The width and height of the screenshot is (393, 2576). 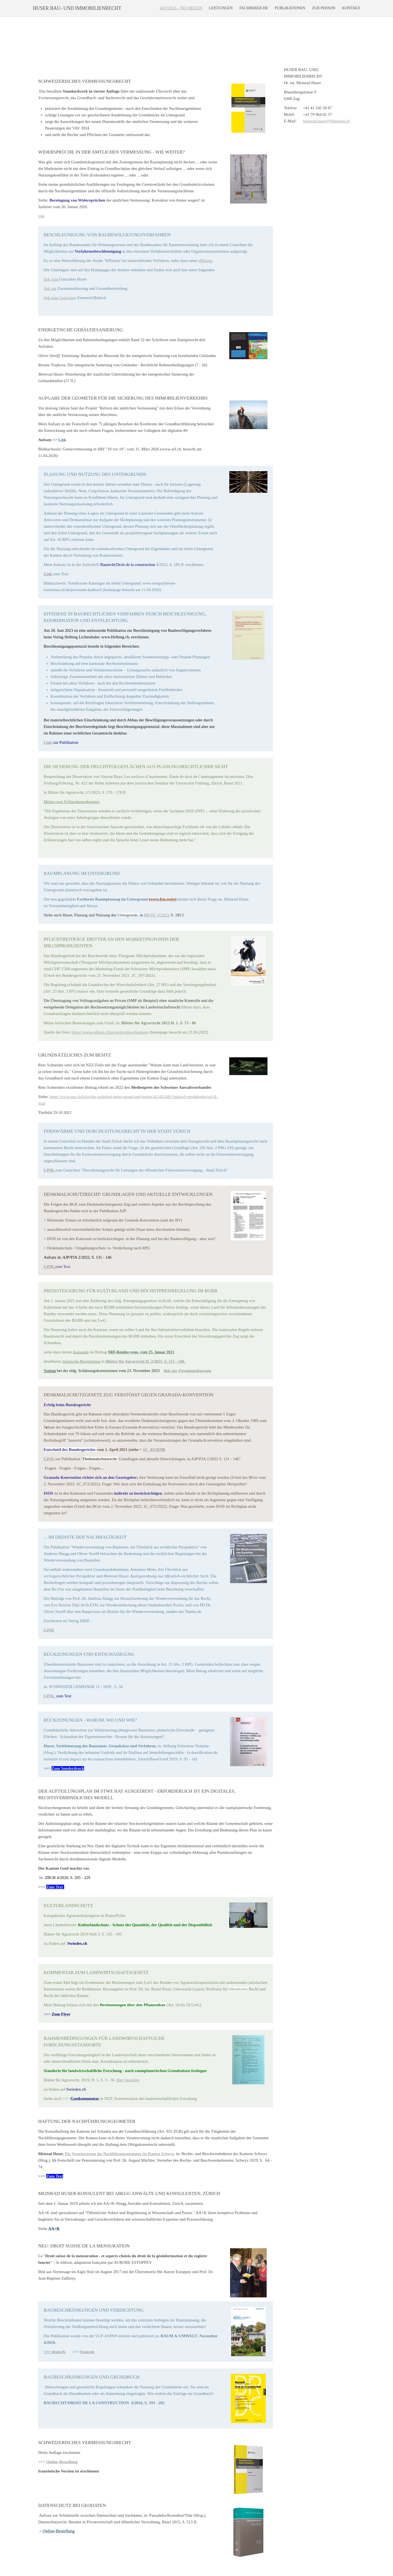 I want to click on Leistungen, so click(x=221, y=8).